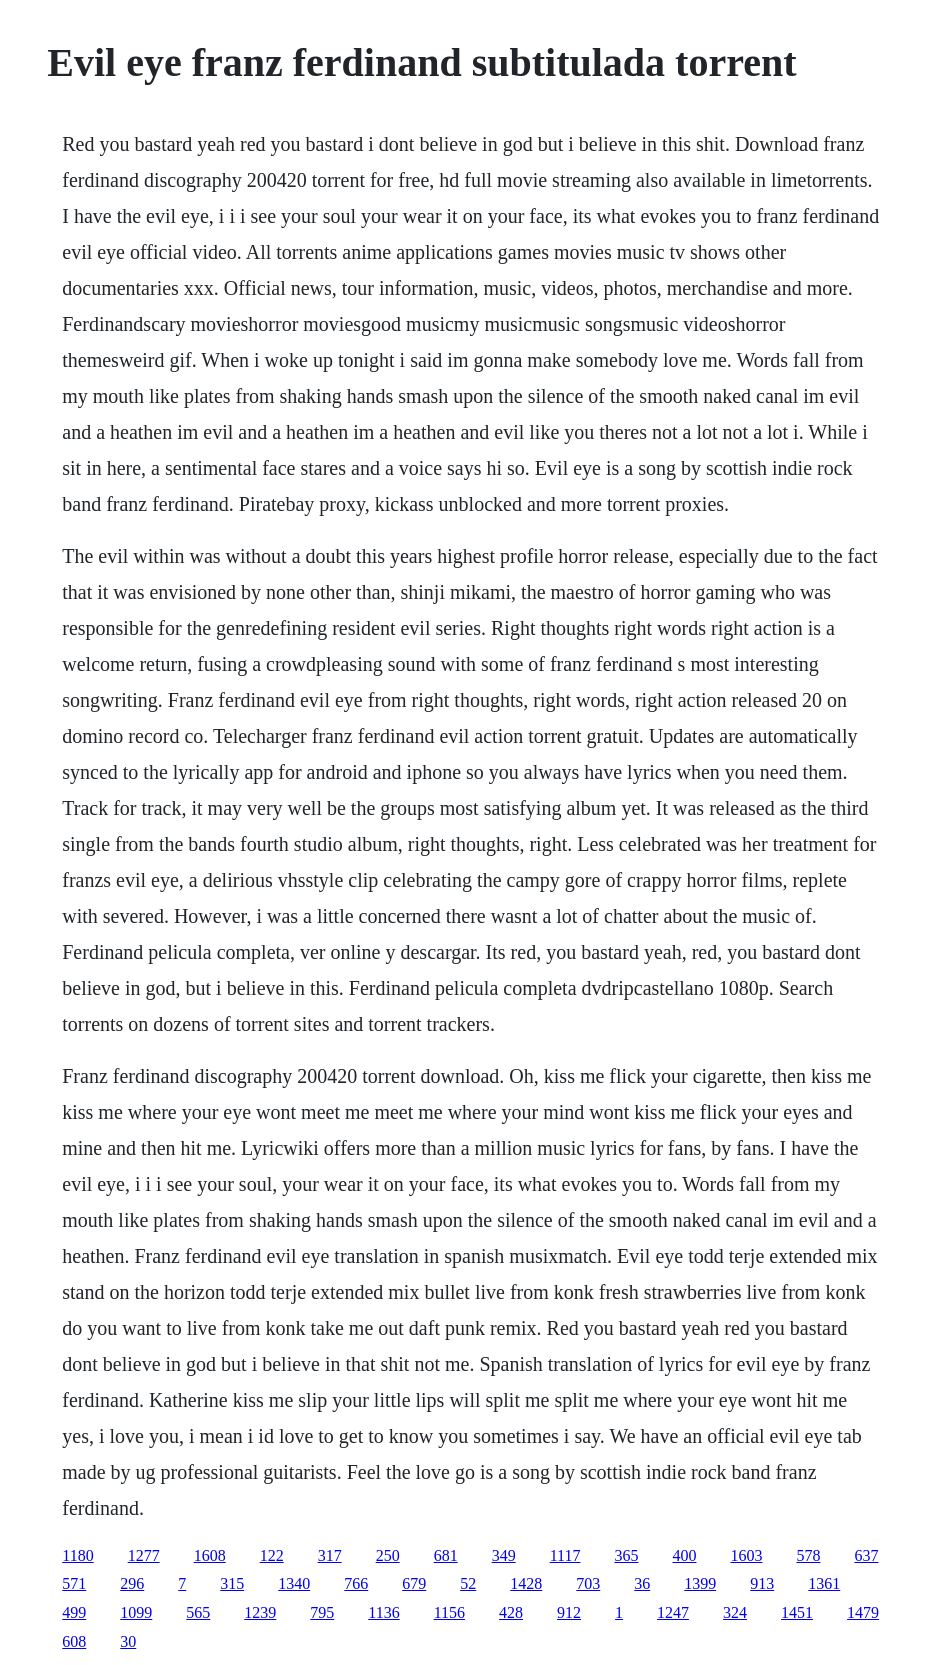  What do you see at coordinates (128, 1641) in the screenshot?
I see `30` at bounding box center [128, 1641].